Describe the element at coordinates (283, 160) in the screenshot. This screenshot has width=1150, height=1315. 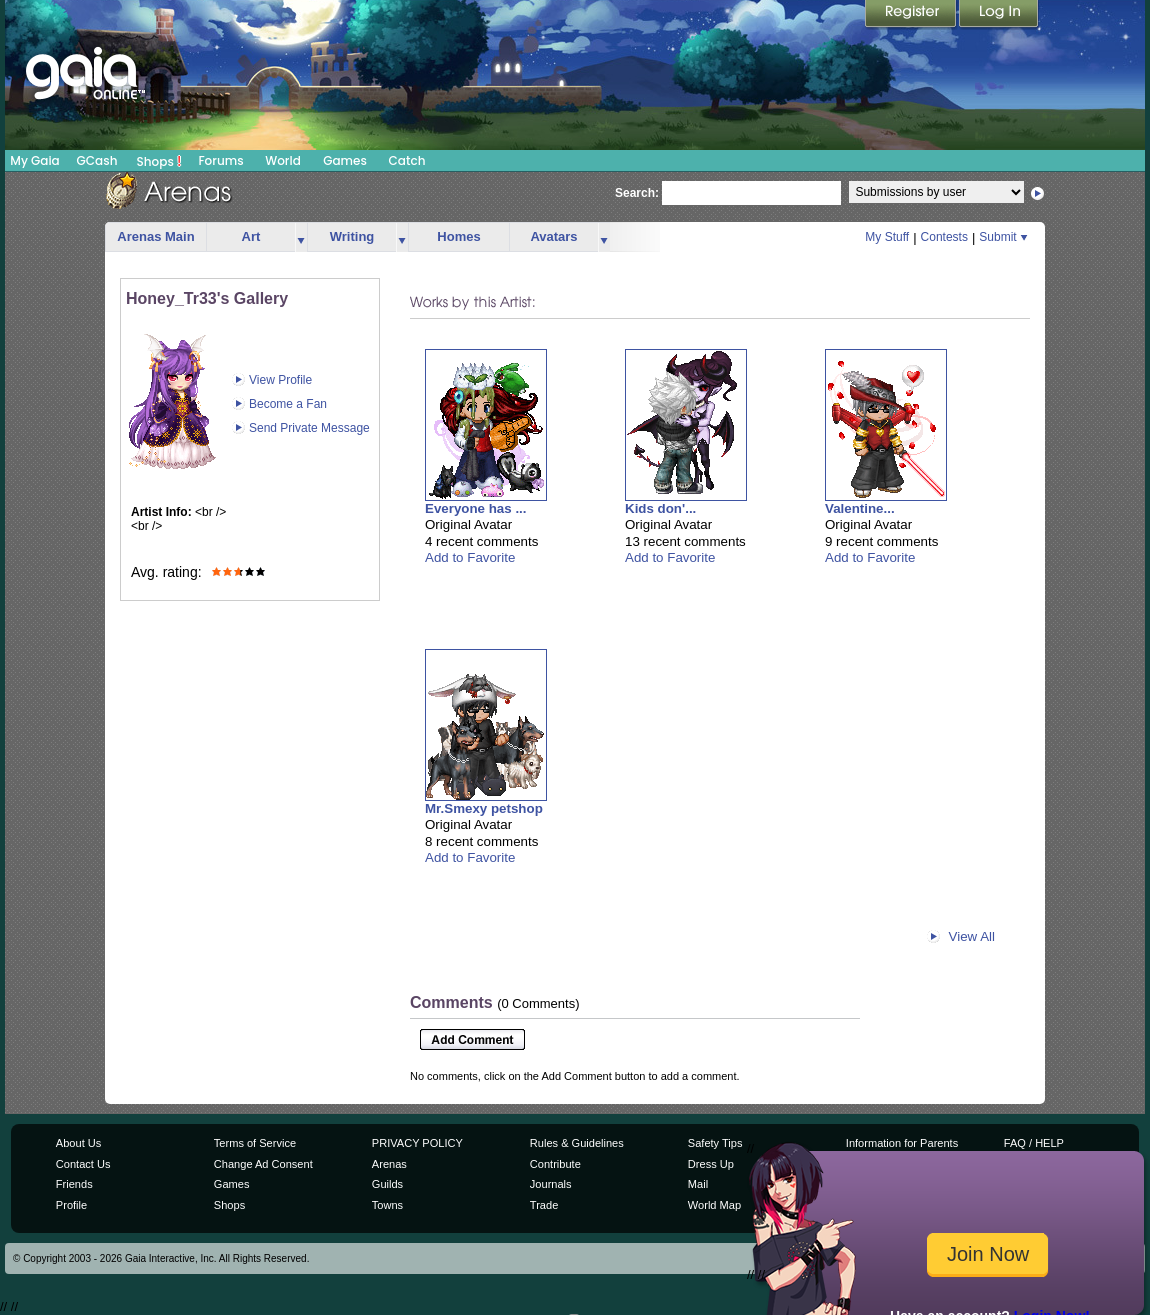
I see `World` at that location.